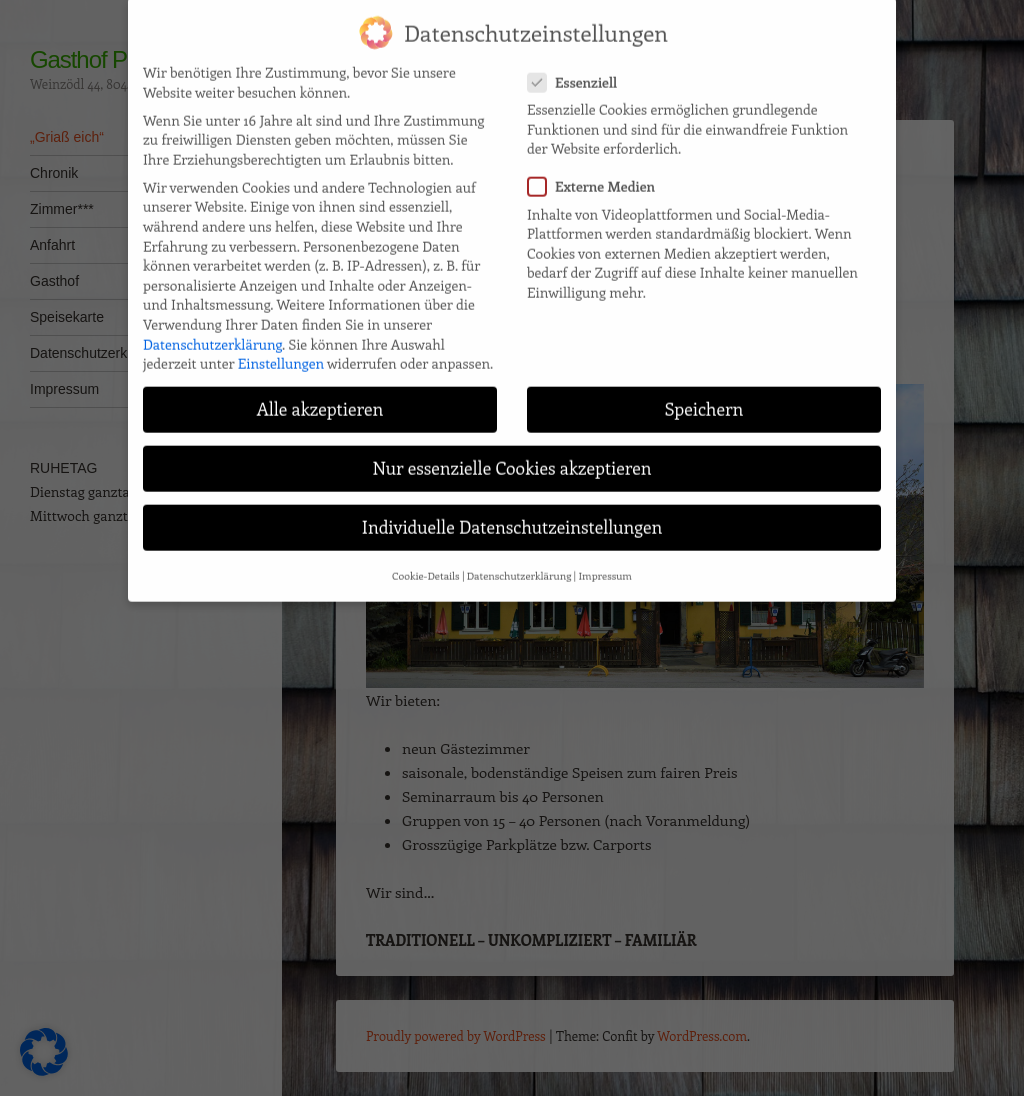 This screenshot has width=1024, height=1096. Describe the element at coordinates (212, 325) in the screenshot. I see `Datenschutzerklärung` at that location.